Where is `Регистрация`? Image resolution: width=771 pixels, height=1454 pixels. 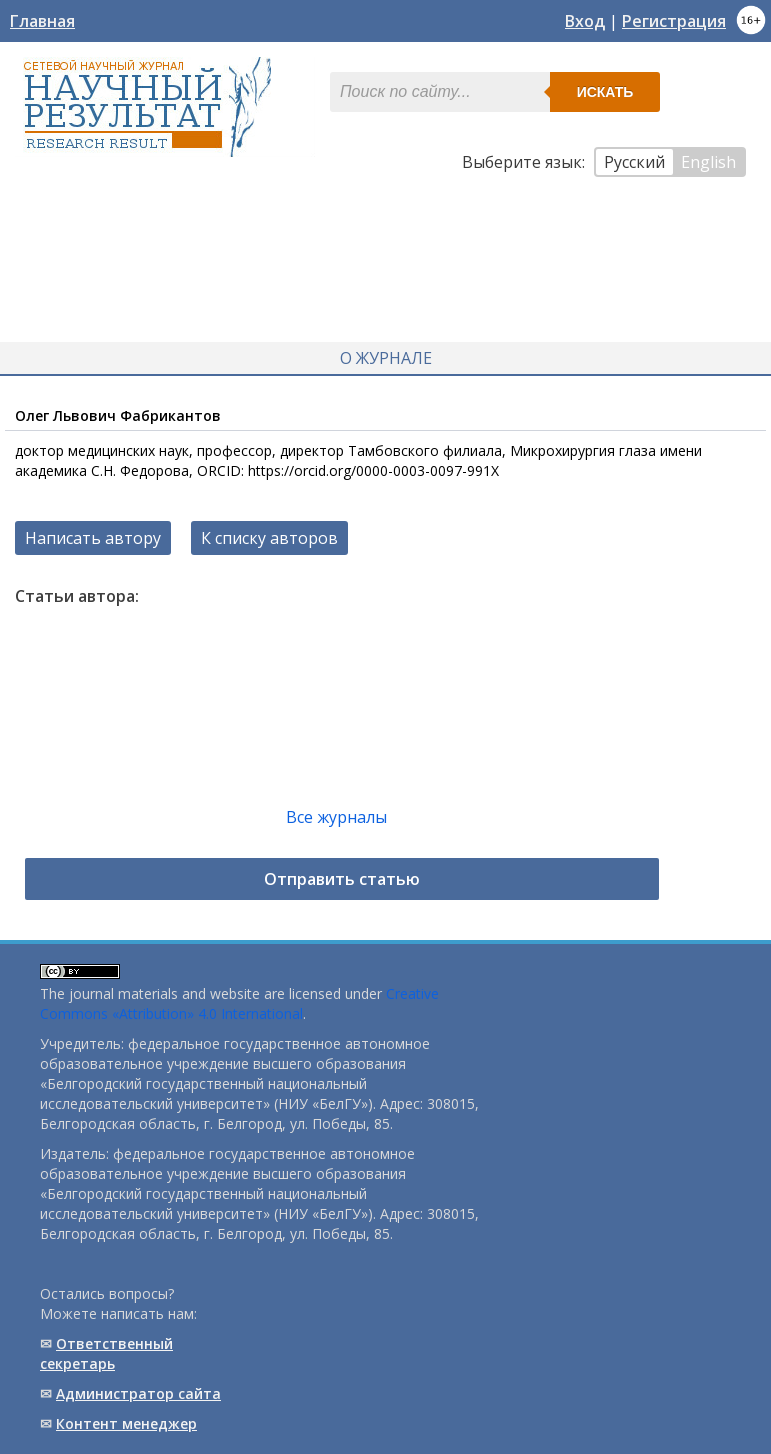
Регистрация is located at coordinates (674, 21).